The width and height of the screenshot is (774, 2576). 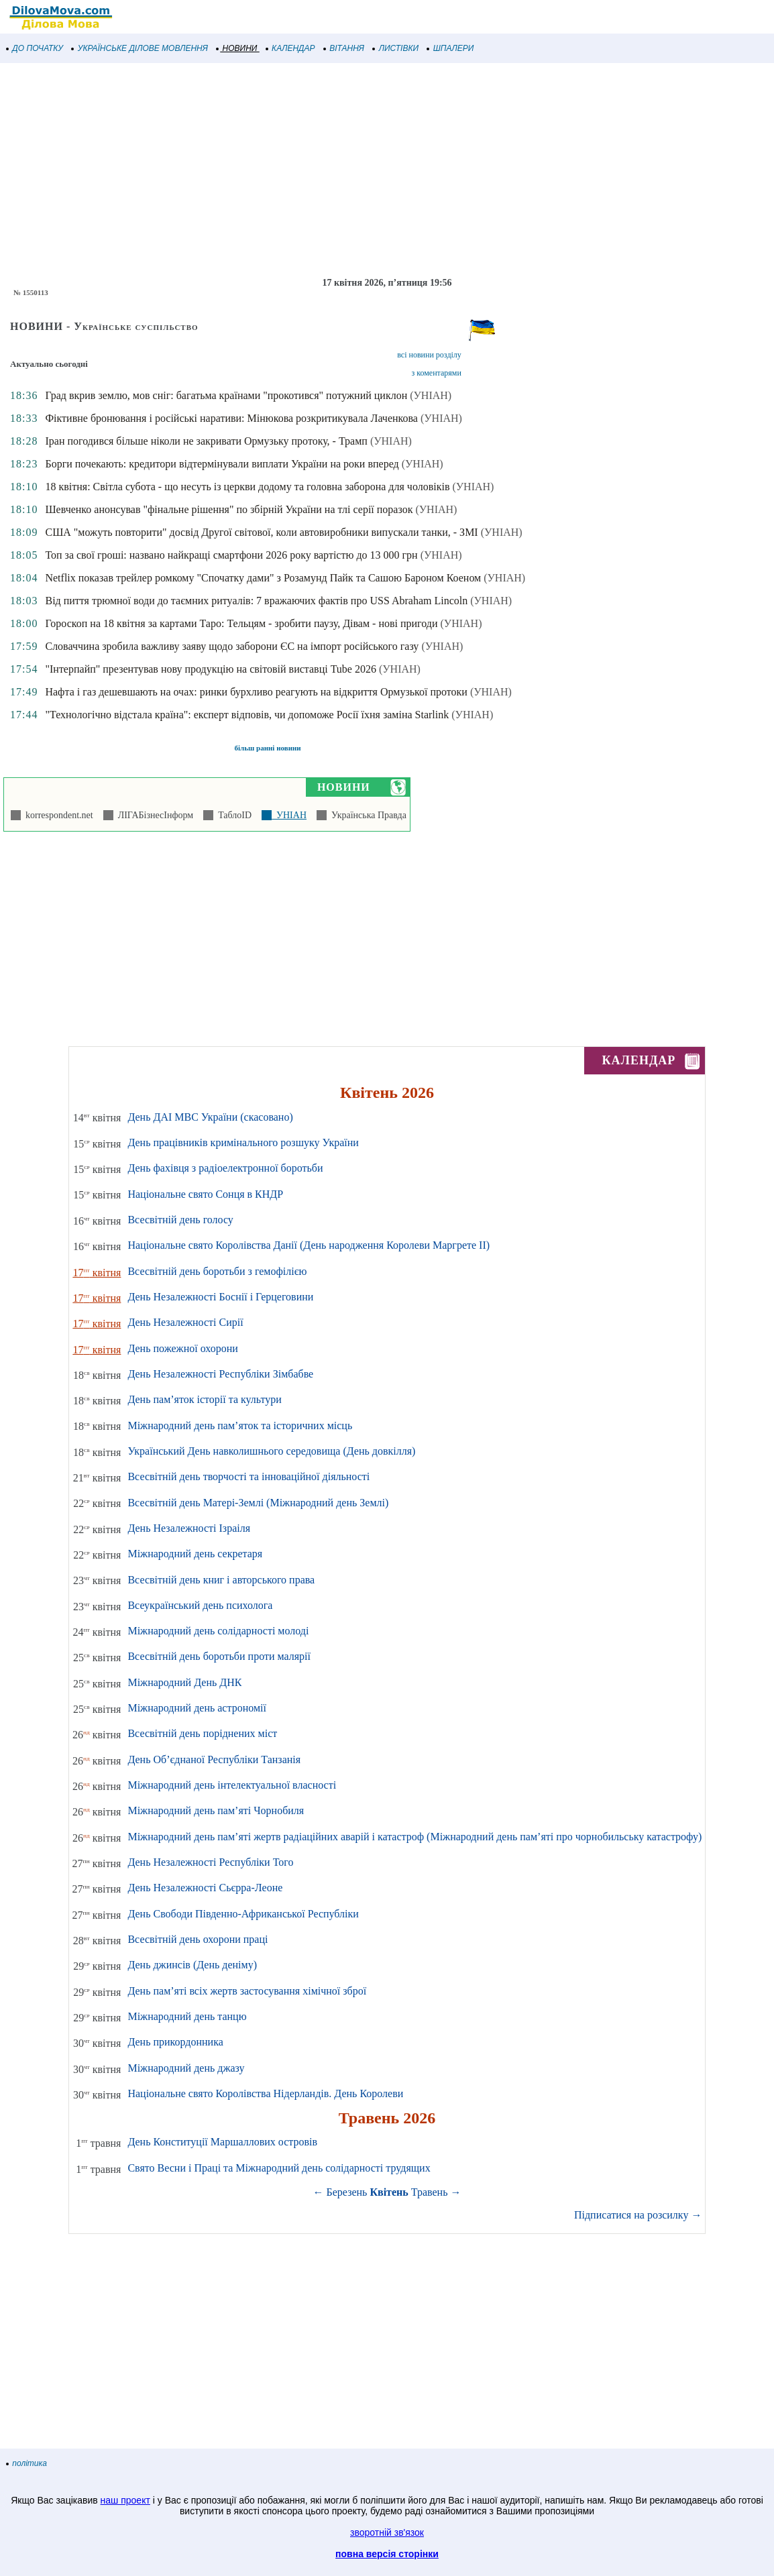 I want to click on Національне свято Королівства Нідерландів. День Королеви, so click(x=265, y=2093).